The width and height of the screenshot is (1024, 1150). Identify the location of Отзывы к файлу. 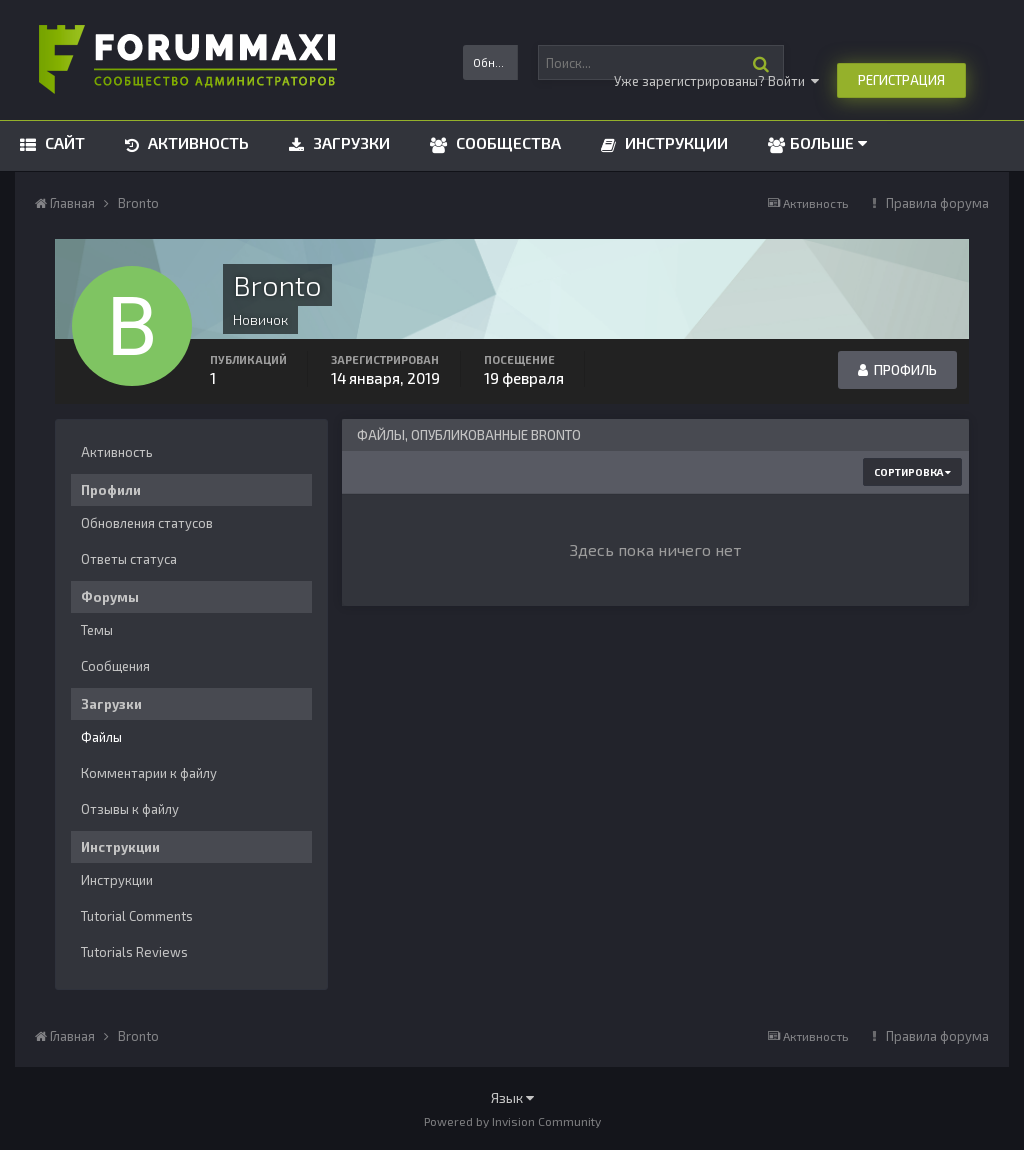
(130, 809).